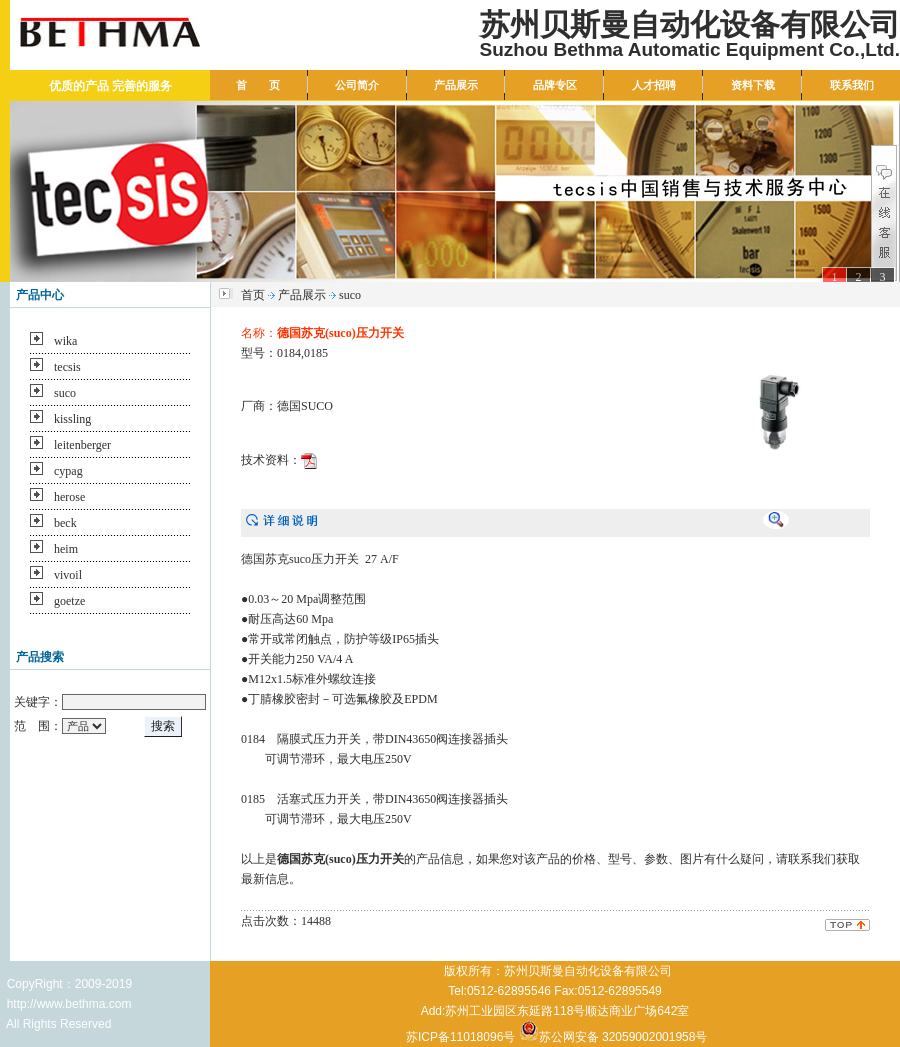 Image resolution: width=900 pixels, height=1047 pixels. What do you see at coordinates (379, 639) in the screenshot?
I see `防护等级IP65` at bounding box center [379, 639].